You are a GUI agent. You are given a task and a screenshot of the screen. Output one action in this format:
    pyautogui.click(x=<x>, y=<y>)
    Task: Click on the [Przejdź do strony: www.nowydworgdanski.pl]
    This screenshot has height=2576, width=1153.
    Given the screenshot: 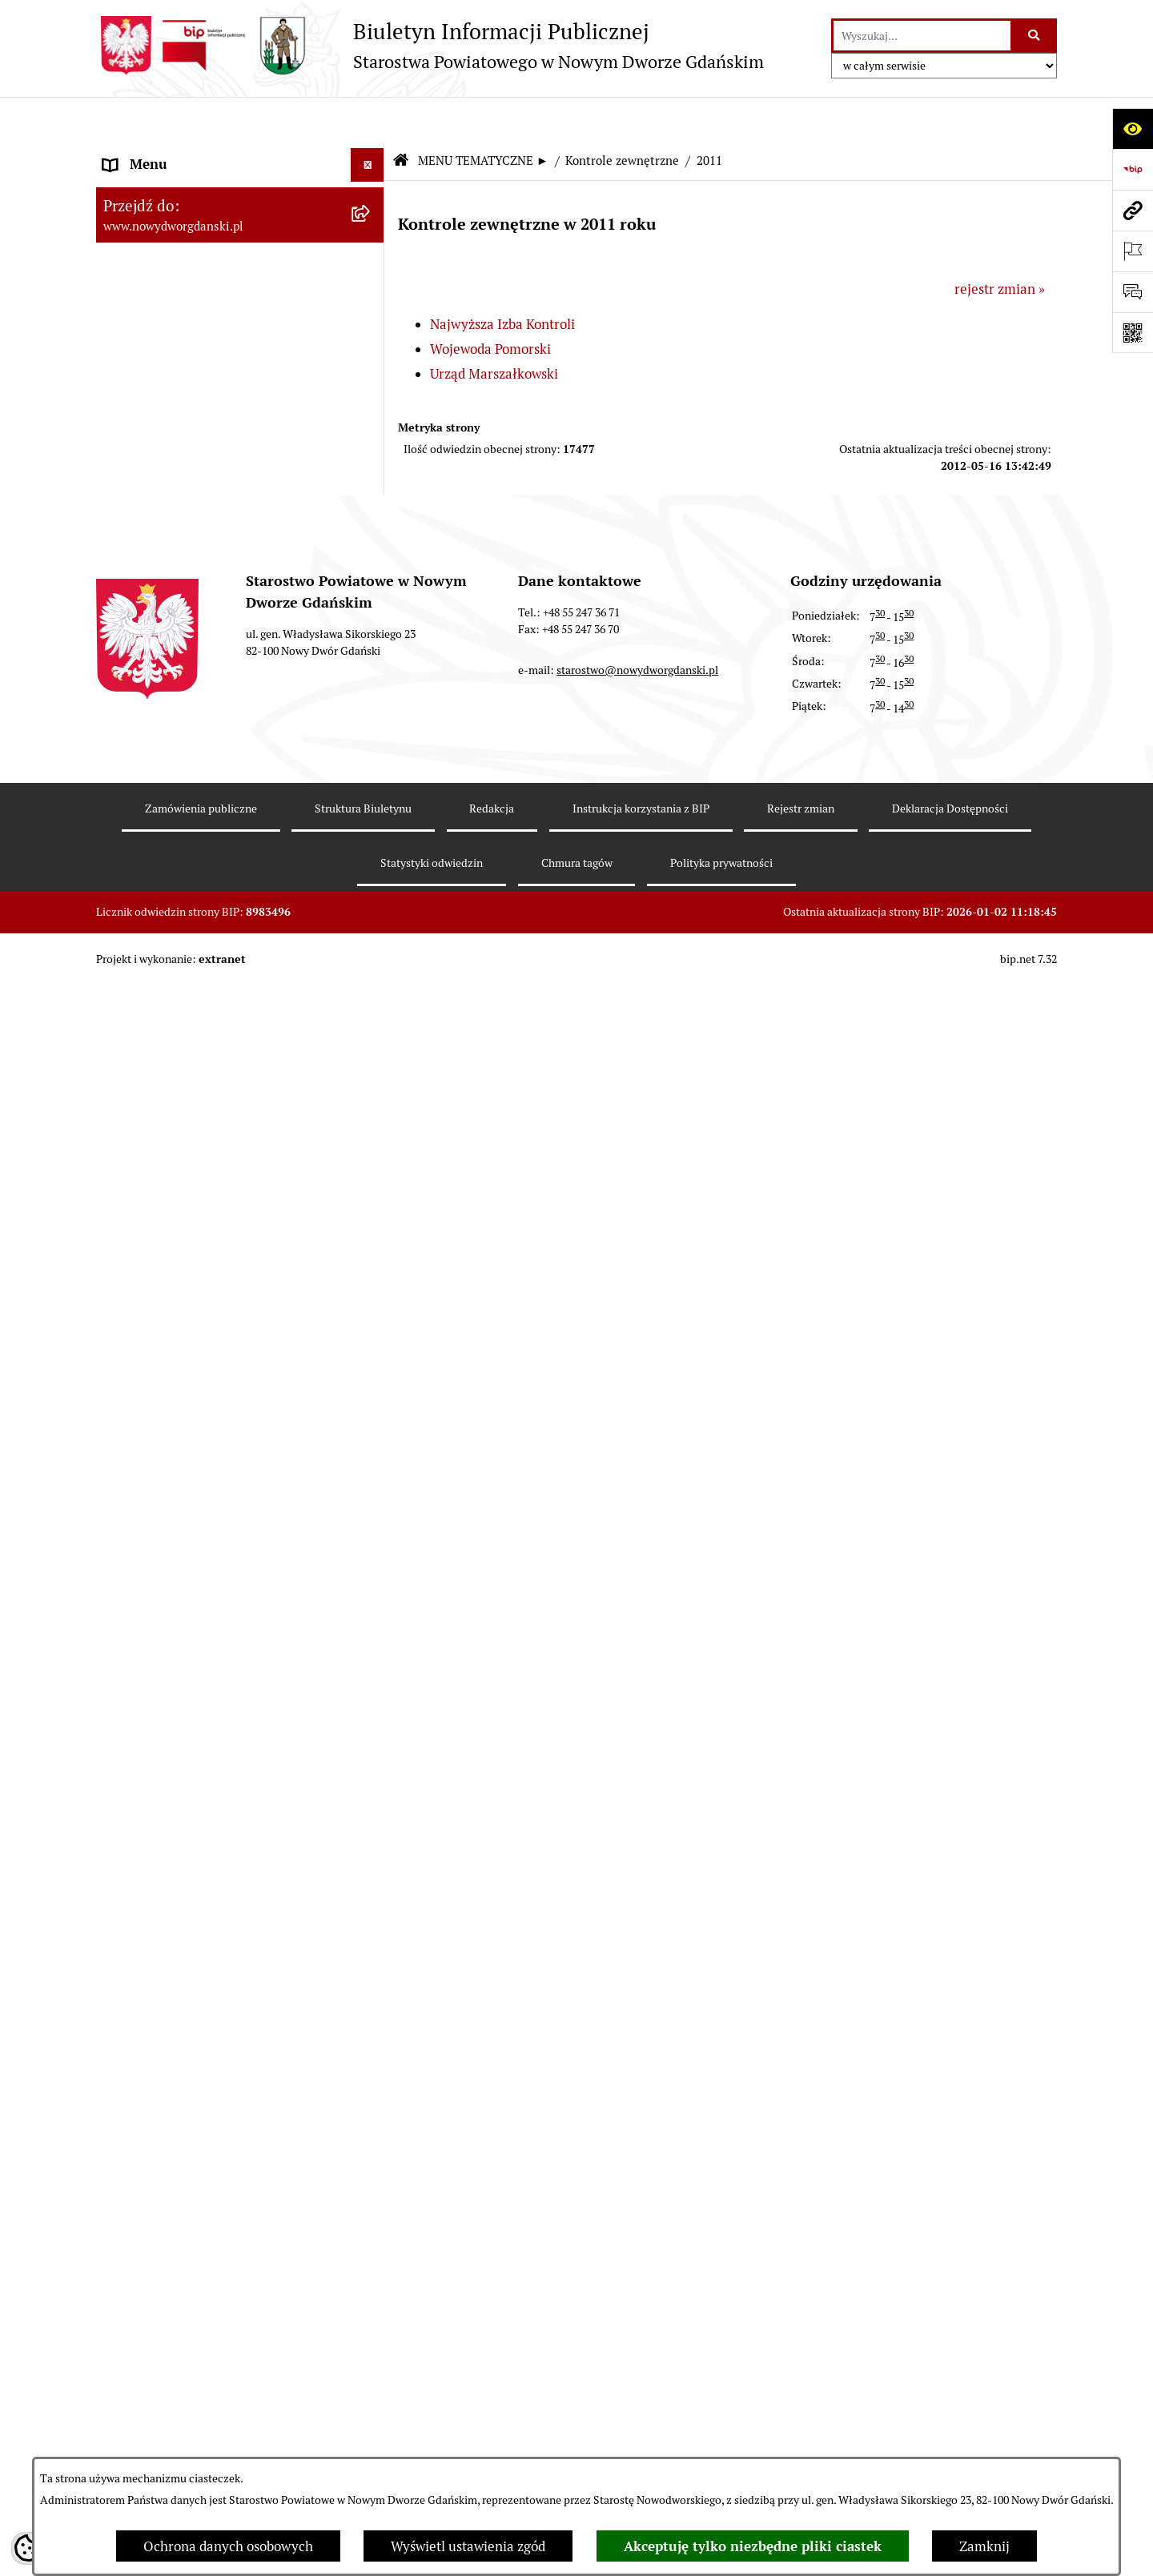 What is the action you would take?
    pyautogui.click(x=1132, y=210)
    